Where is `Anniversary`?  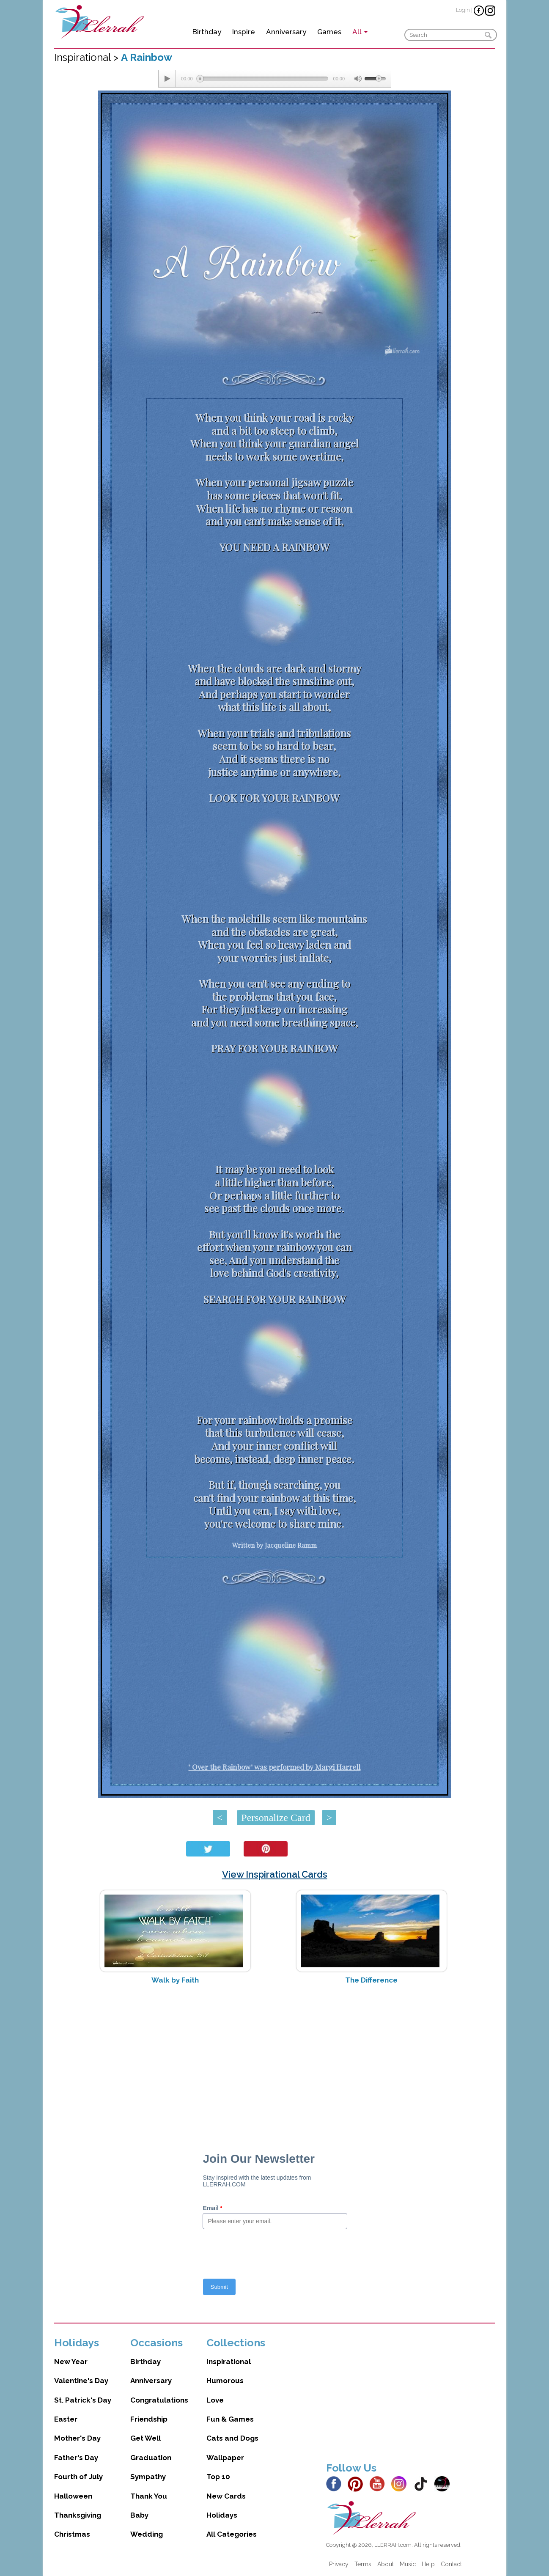
Anniversary is located at coordinates (286, 31).